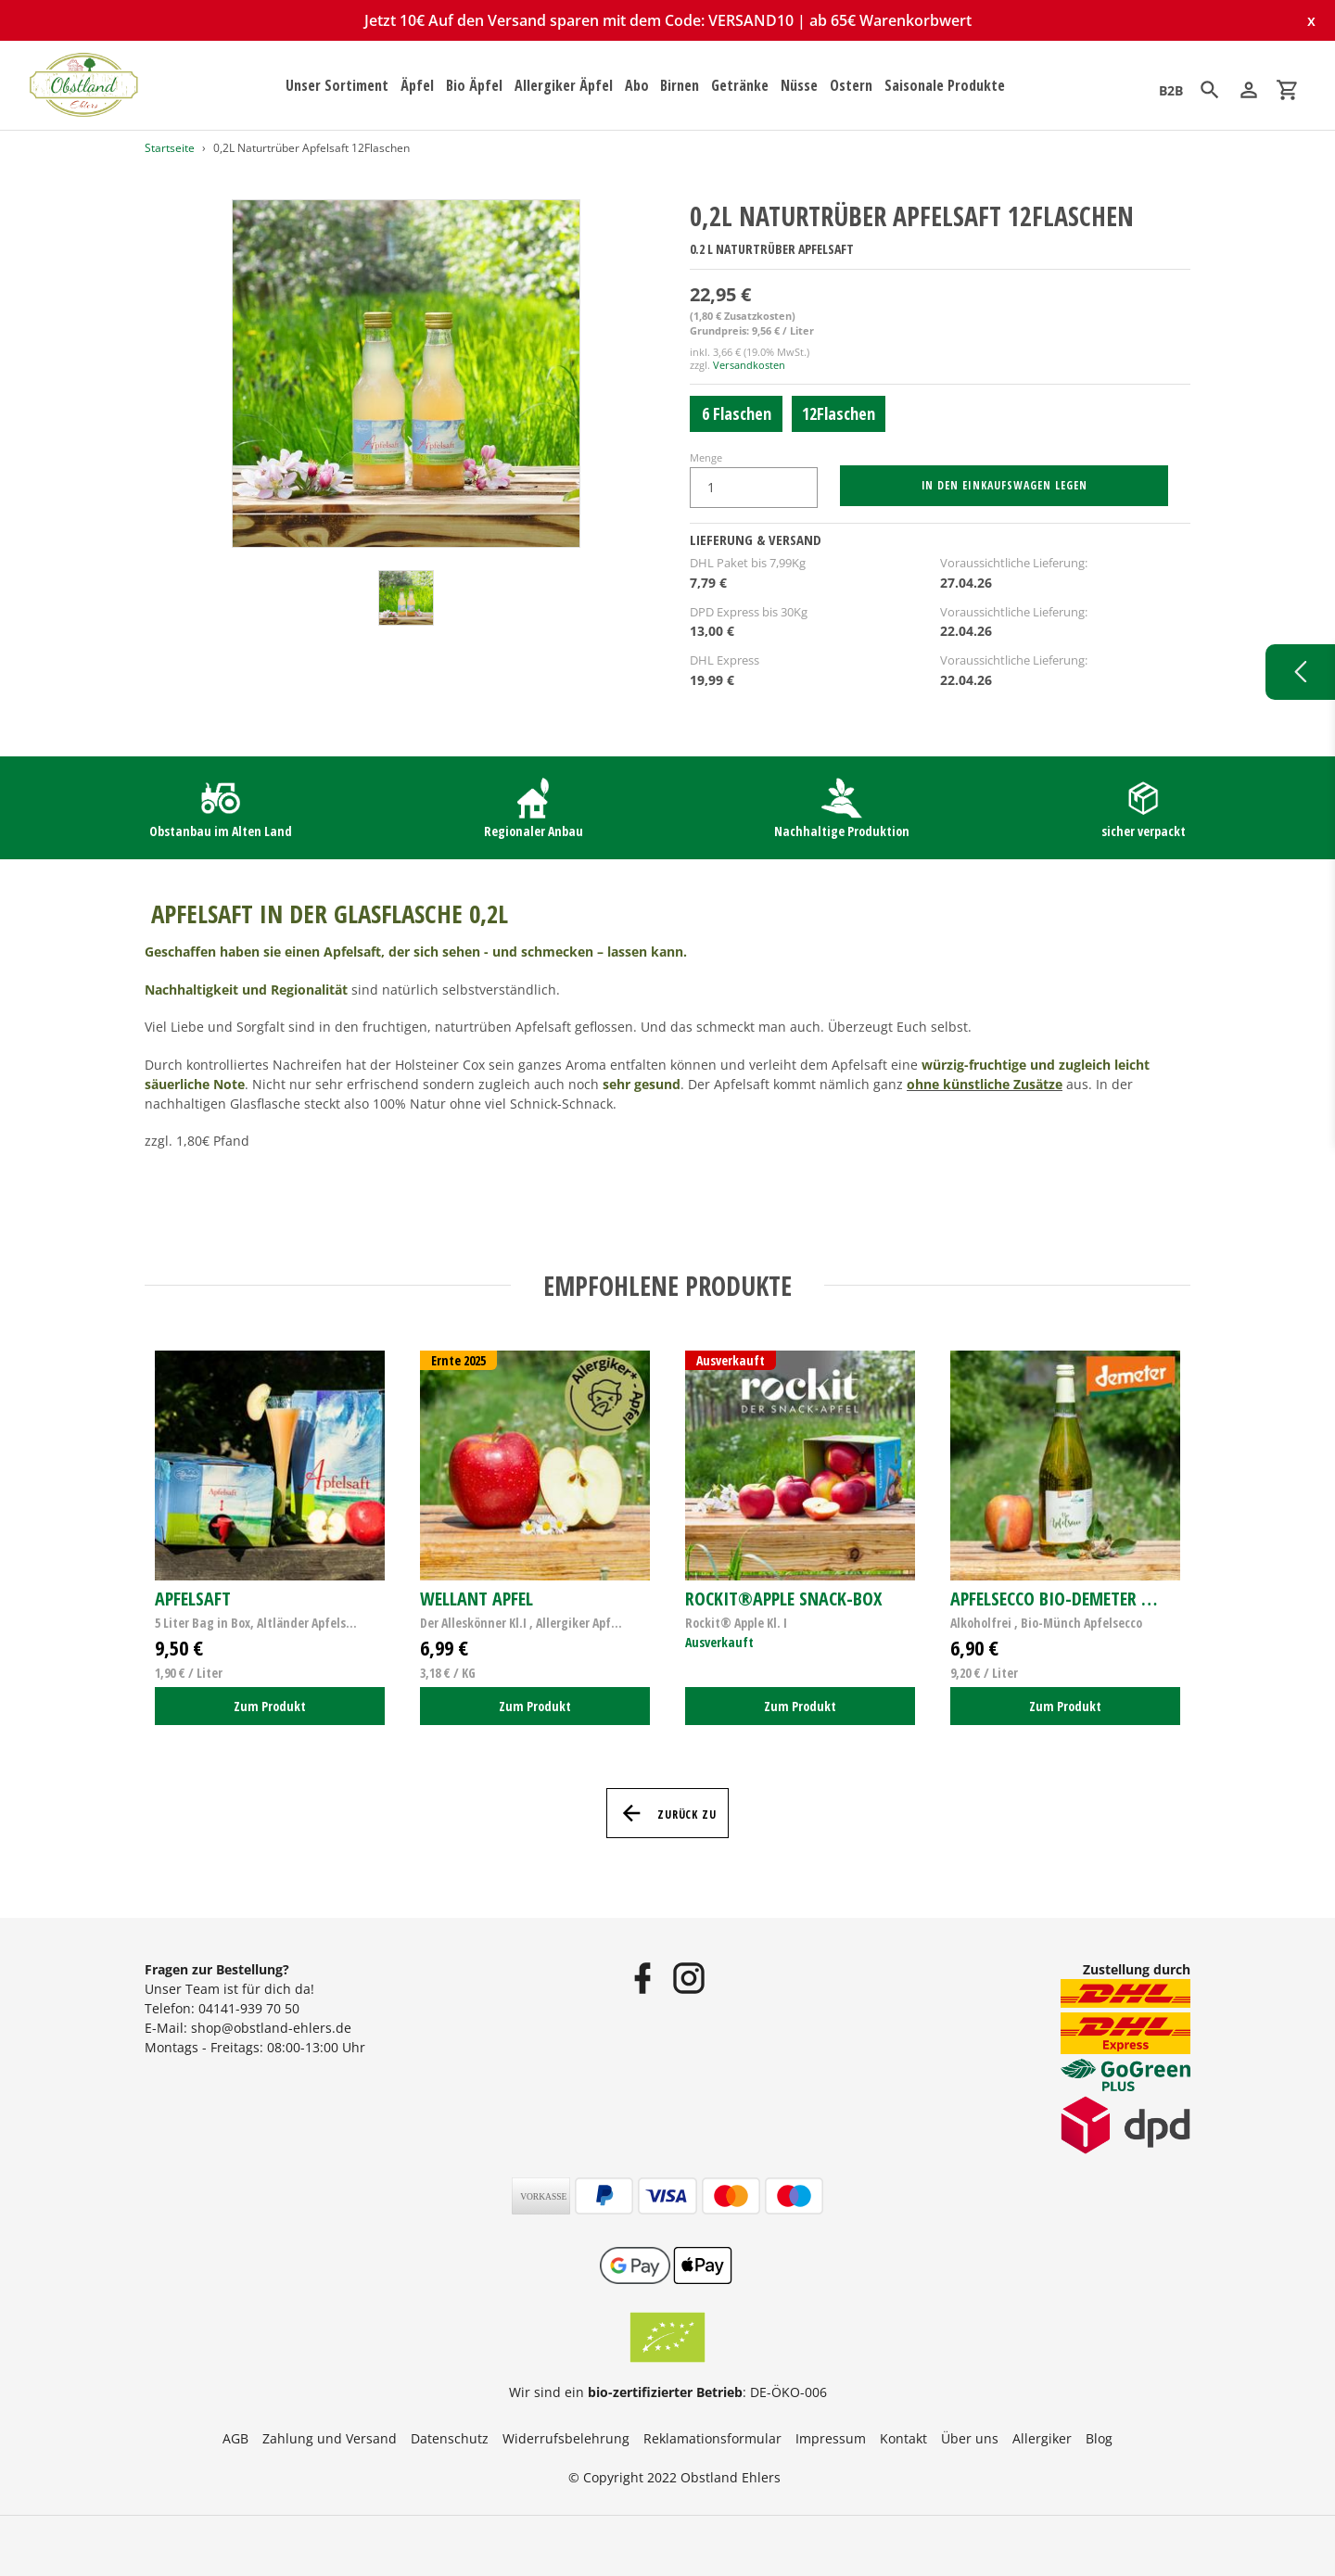 The image size is (1335, 2576). I want to click on Reklamationsformular, so click(712, 2438).